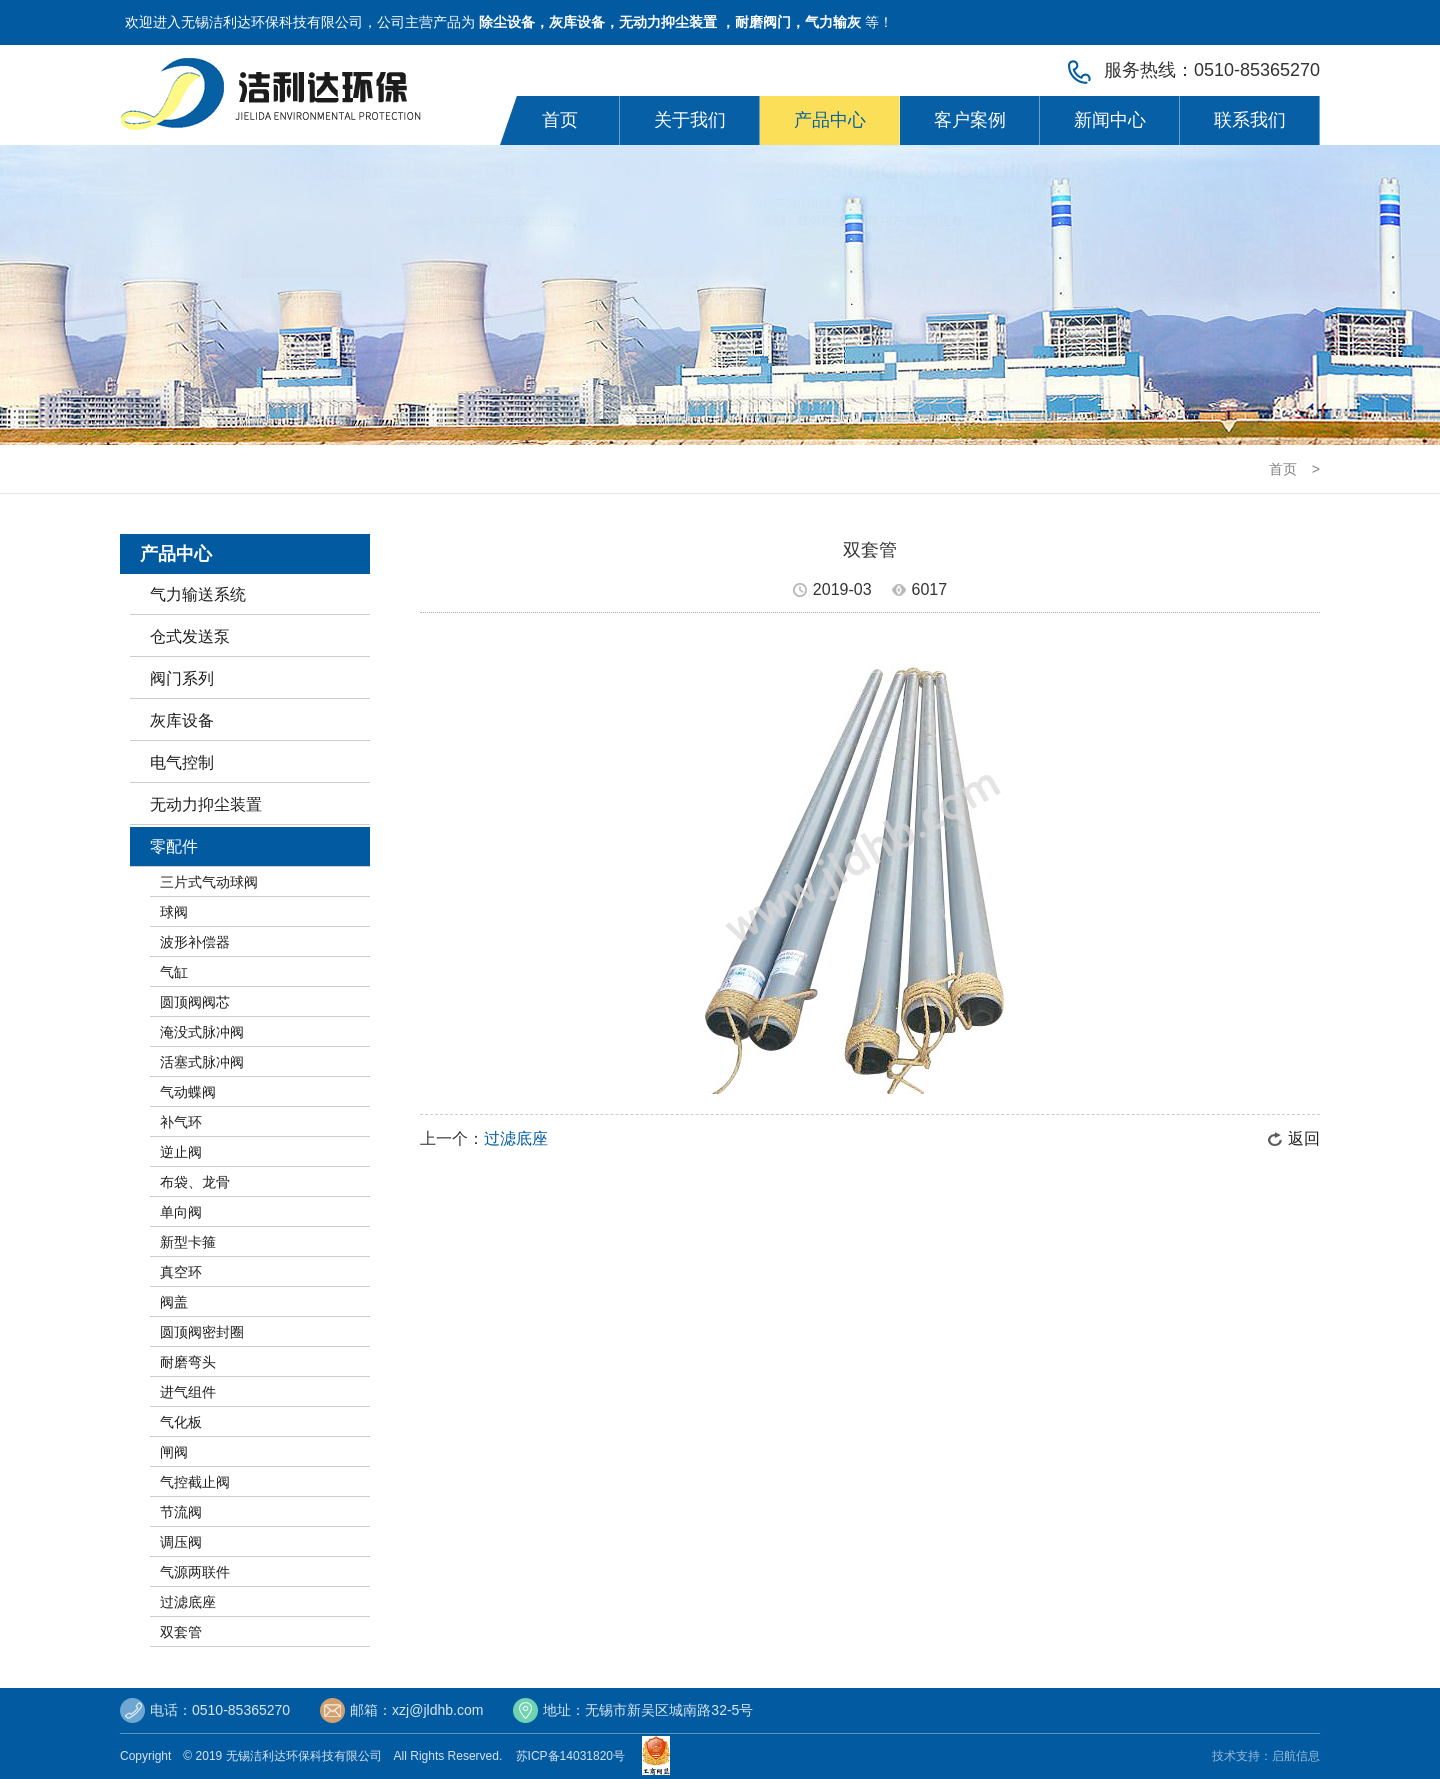  What do you see at coordinates (195, 1182) in the screenshot?
I see `布袋、龙骨` at bounding box center [195, 1182].